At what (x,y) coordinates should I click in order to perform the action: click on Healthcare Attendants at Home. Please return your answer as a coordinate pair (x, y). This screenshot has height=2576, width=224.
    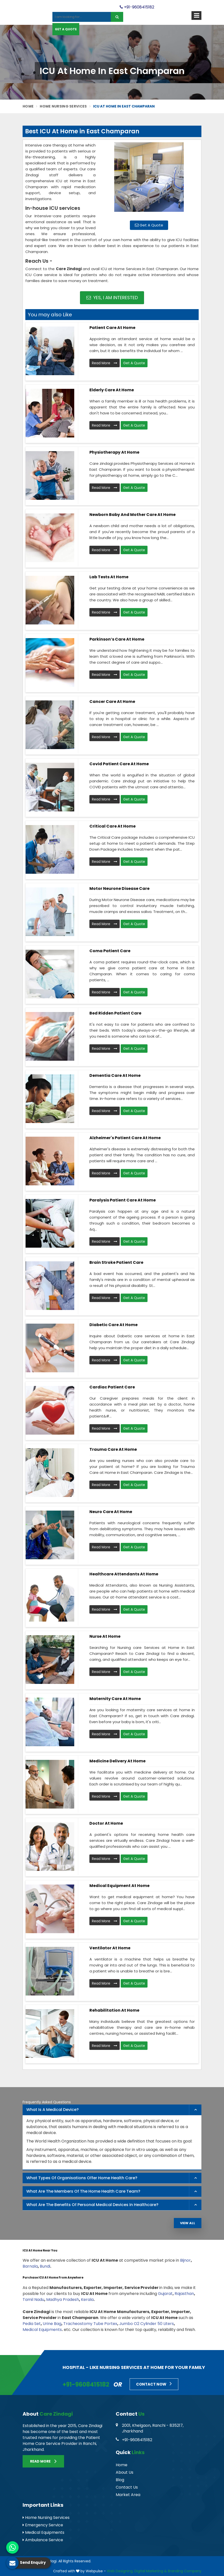
    Looking at the image, I should click on (123, 1574).